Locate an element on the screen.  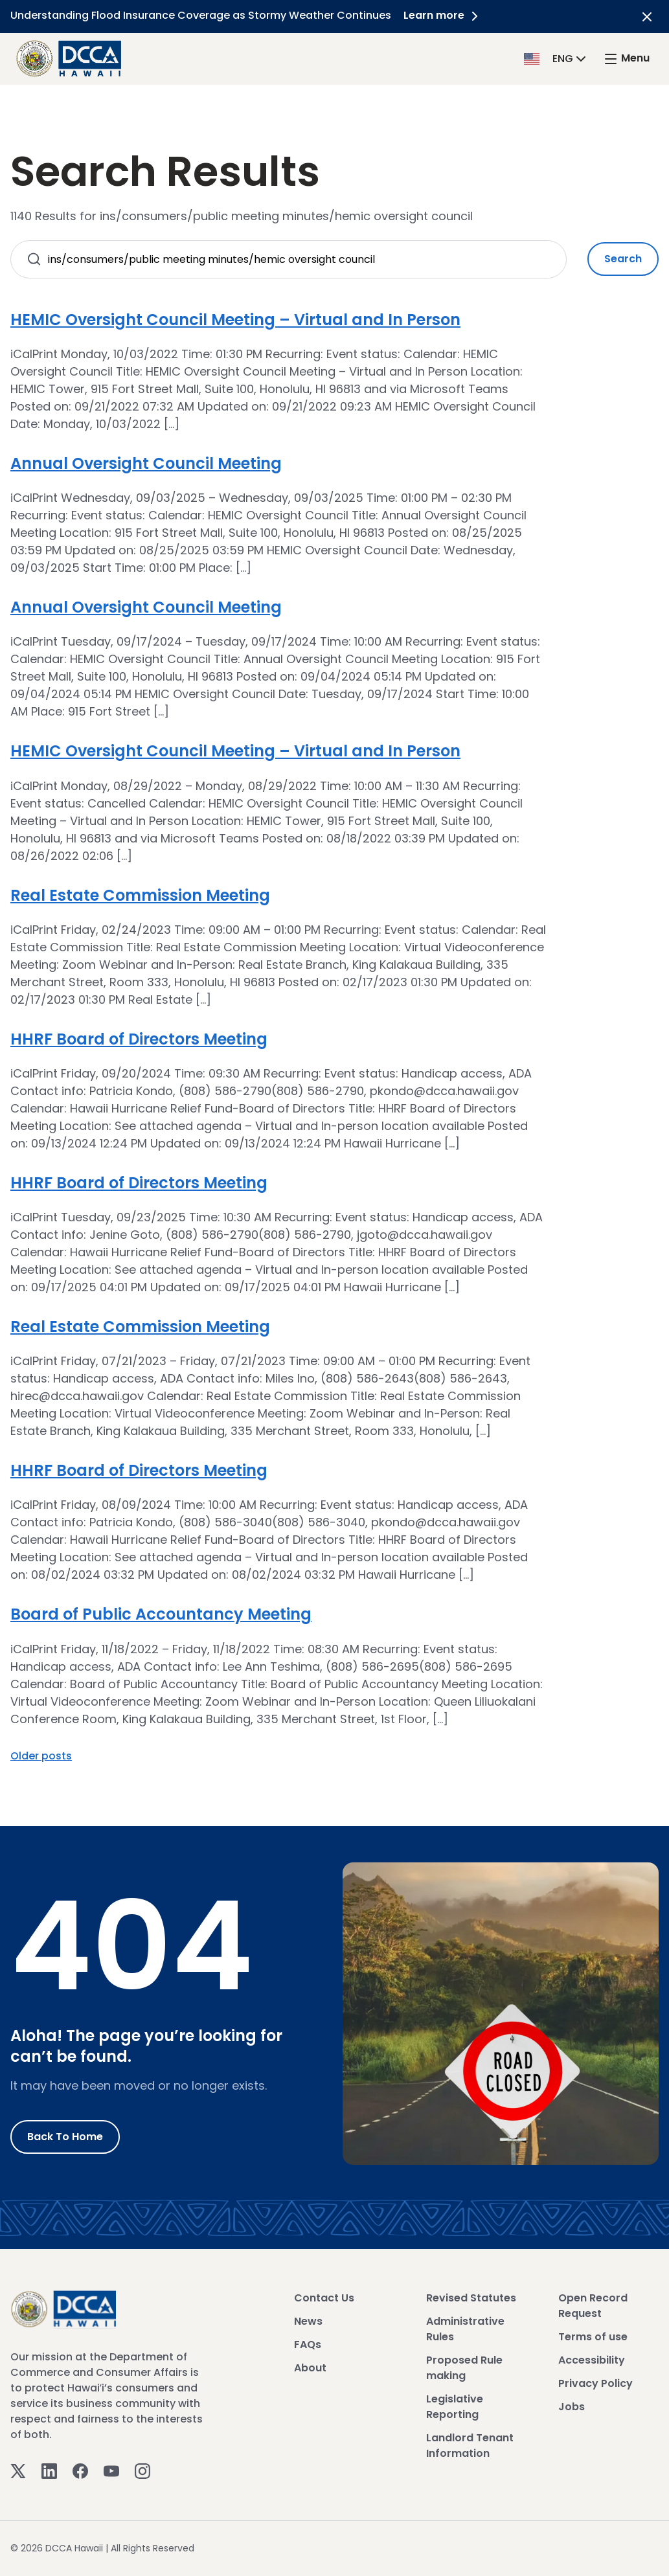
Annual Oversight Council Meeting is located at coordinates (146, 463).